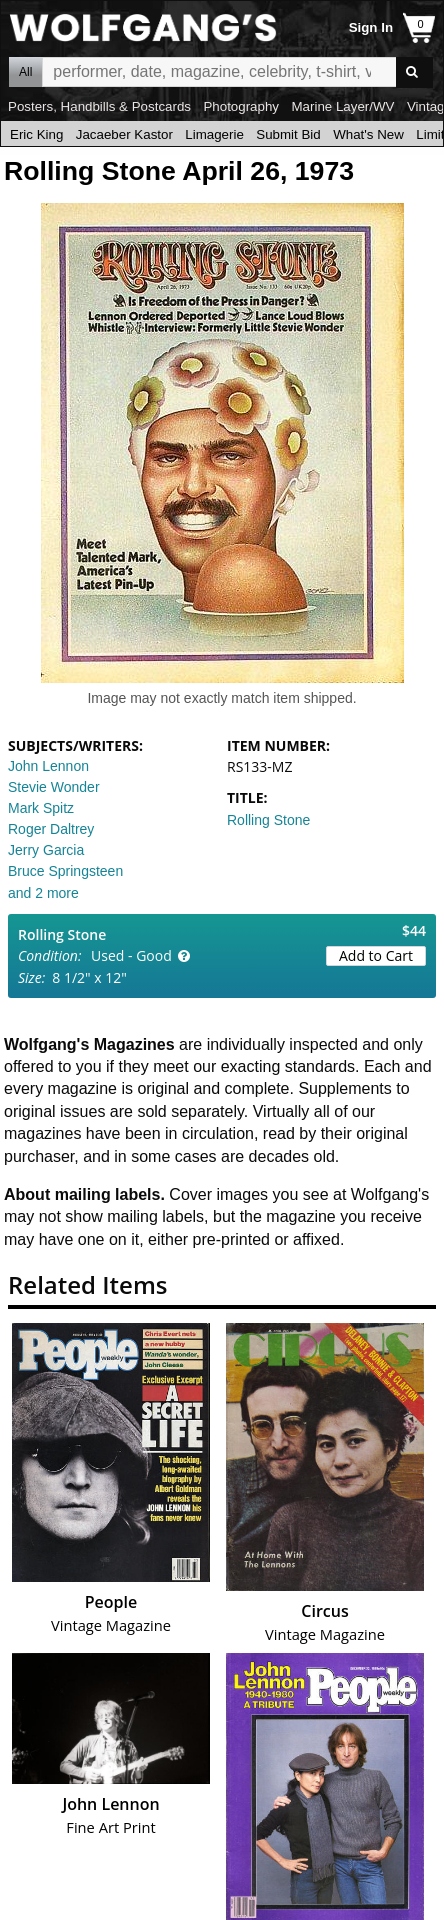 Image resolution: width=444 pixels, height=1920 pixels. I want to click on All, so click(25, 72).